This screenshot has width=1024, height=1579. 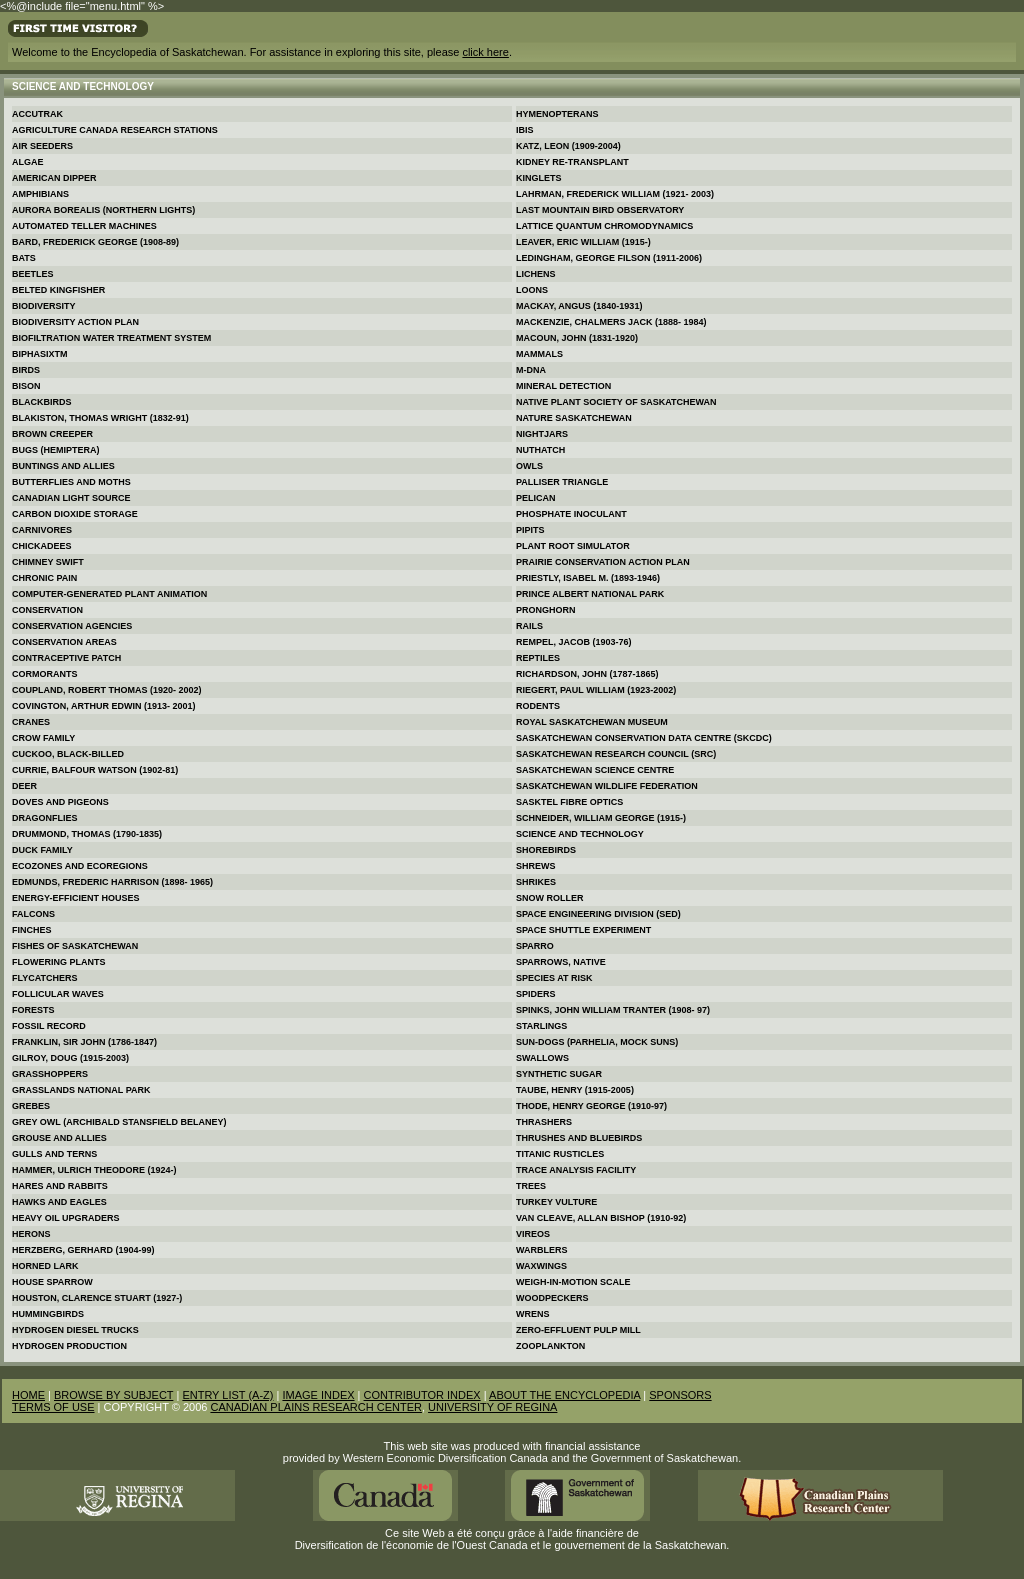 I want to click on Conservation, so click(x=47, y=610).